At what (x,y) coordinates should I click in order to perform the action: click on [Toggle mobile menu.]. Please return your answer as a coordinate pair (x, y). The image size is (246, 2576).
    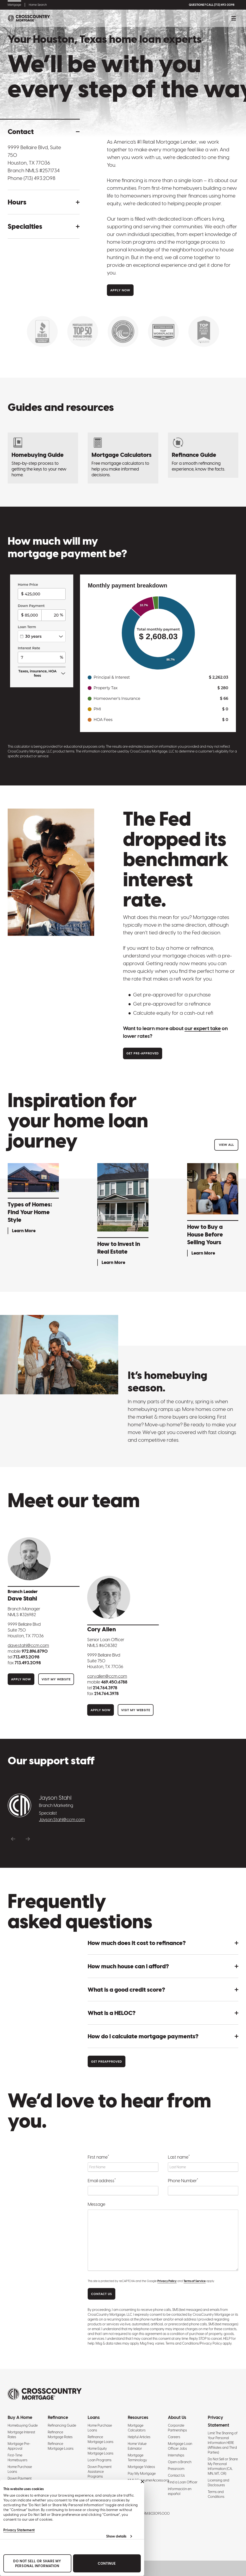
    Looking at the image, I should click on (233, 18).